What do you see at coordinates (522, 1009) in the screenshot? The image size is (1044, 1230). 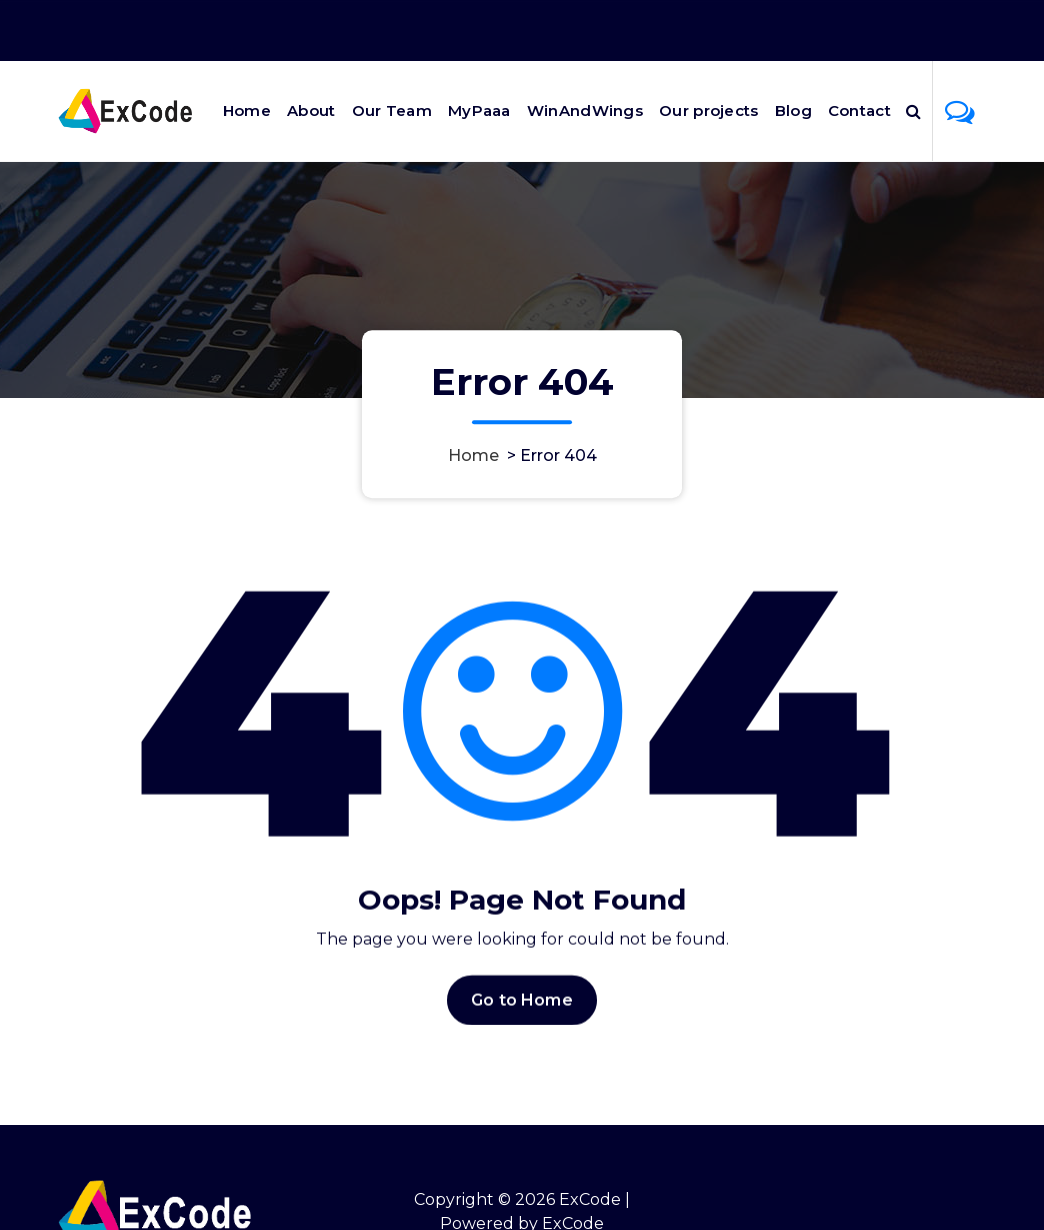 I see `Go to Home` at bounding box center [522, 1009].